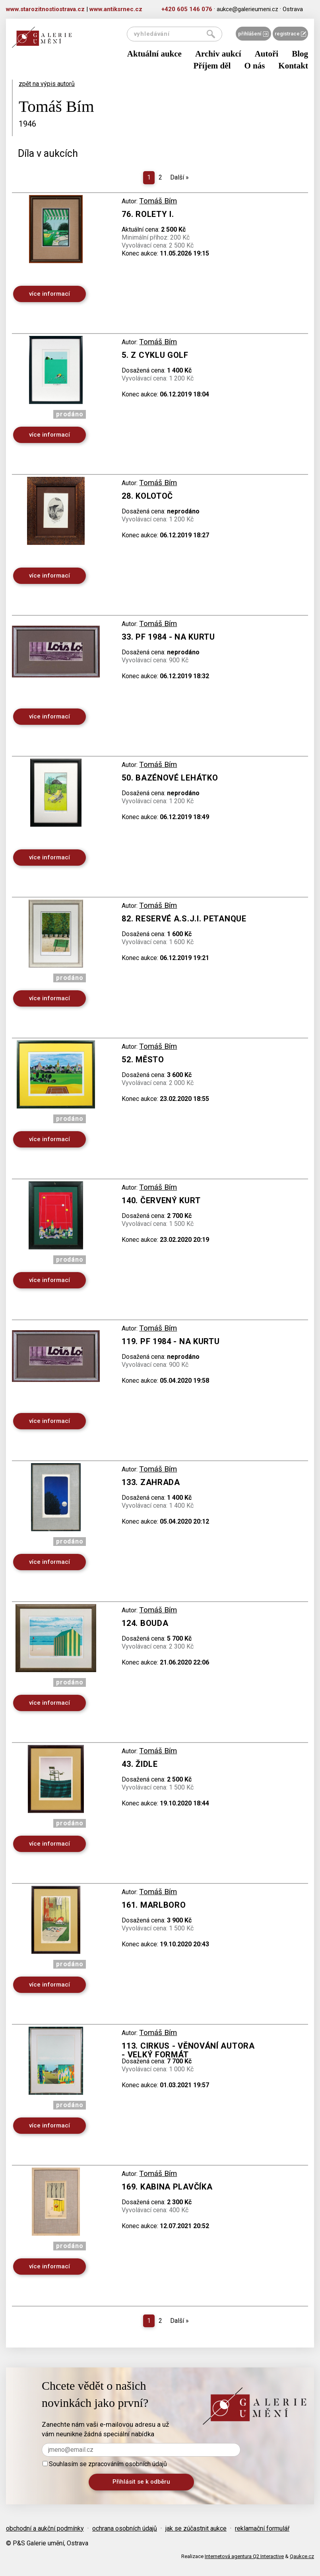 The width and height of the screenshot is (320, 2576). What do you see at coordinates (196, 2528) in the screenshot?
I see `jak se zúčastnit aukce` at bounding box center [196, 2528].